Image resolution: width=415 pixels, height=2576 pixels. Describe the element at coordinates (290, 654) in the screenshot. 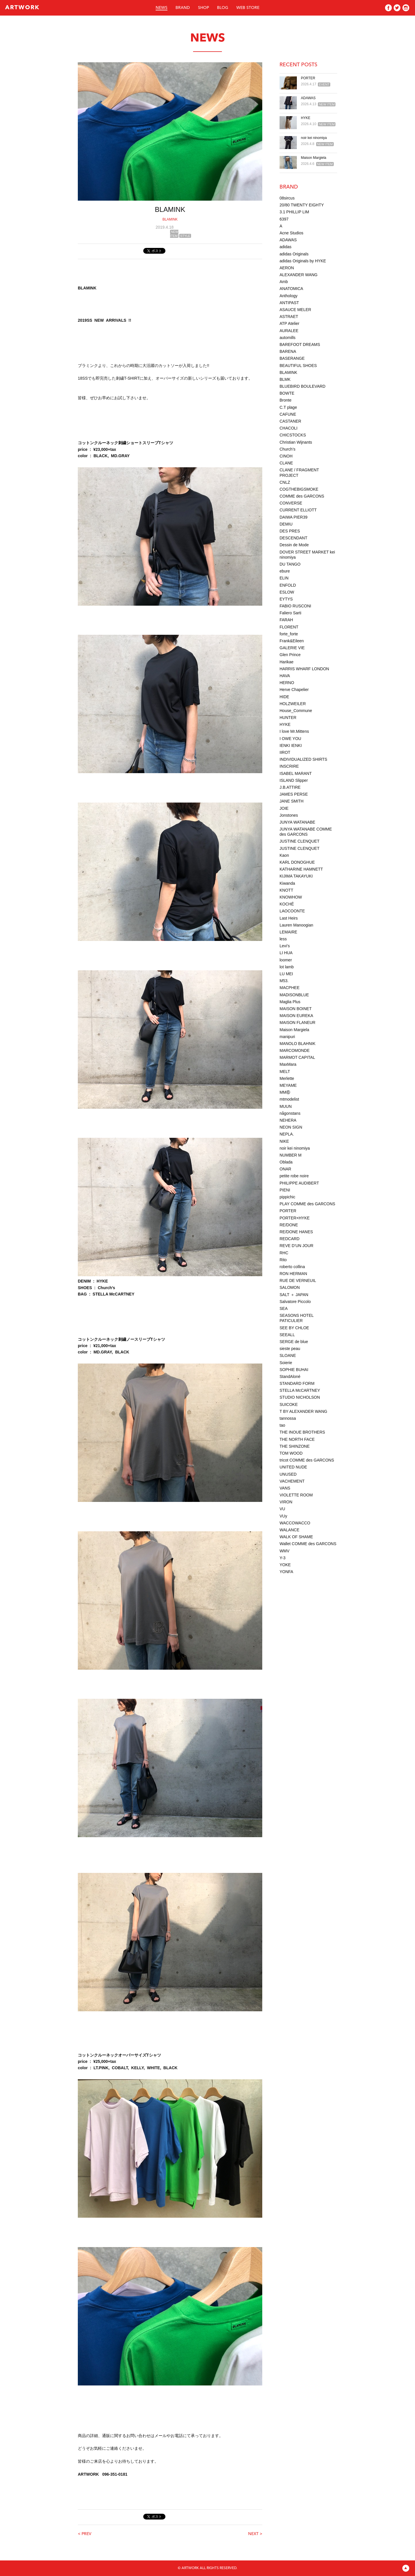

I see `Glen Prince` at that location.